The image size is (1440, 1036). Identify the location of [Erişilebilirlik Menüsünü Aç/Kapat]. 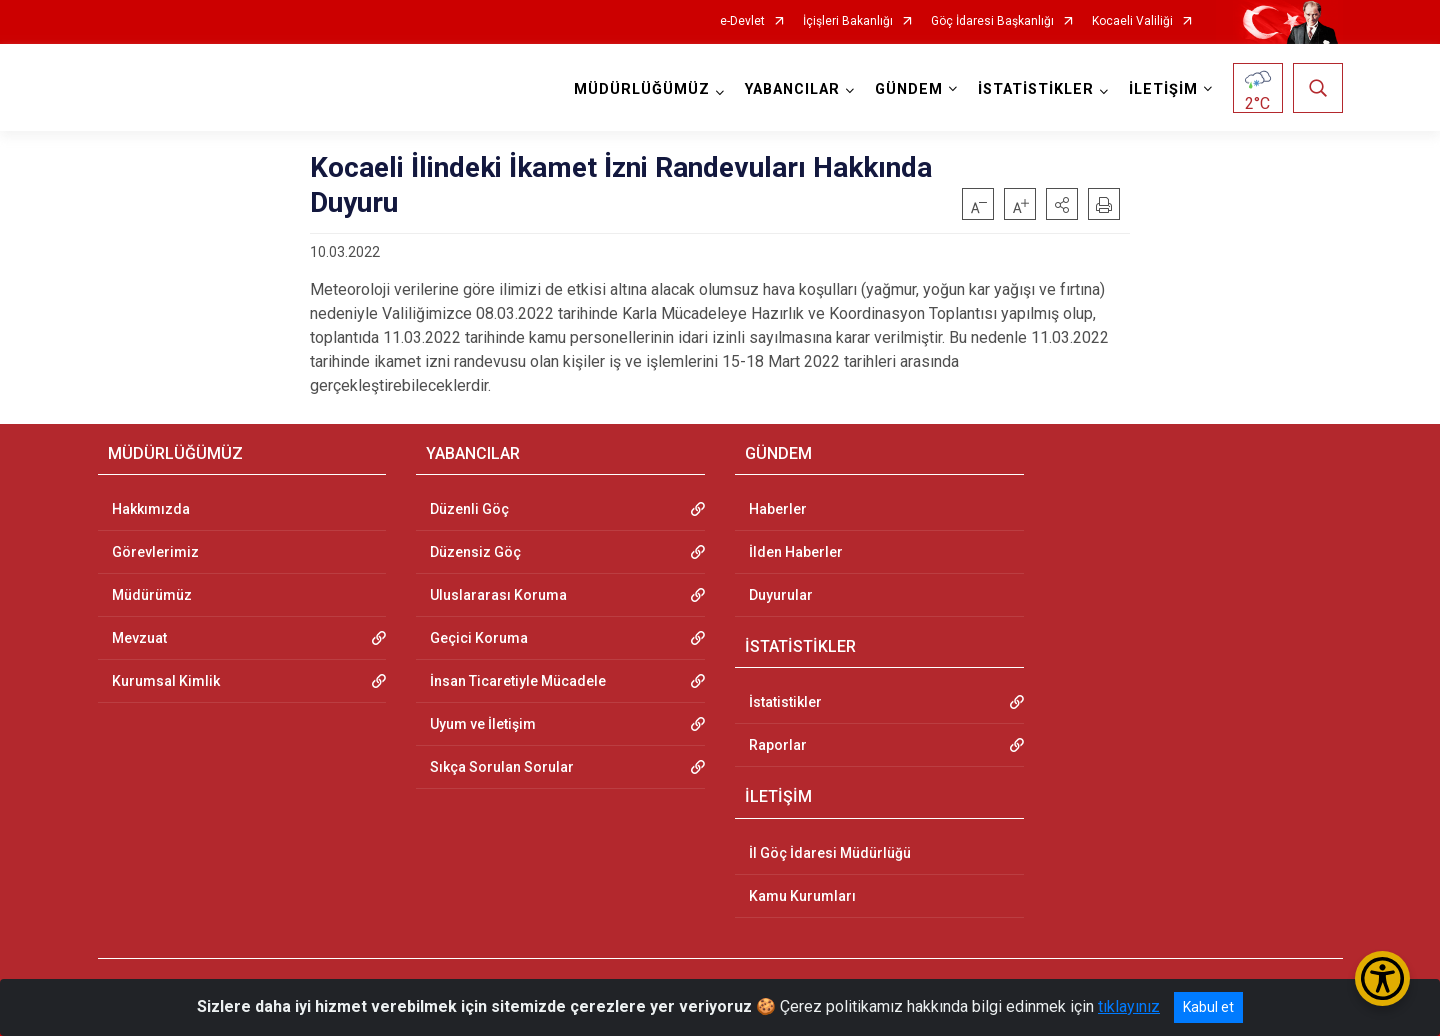
(1382, 978).